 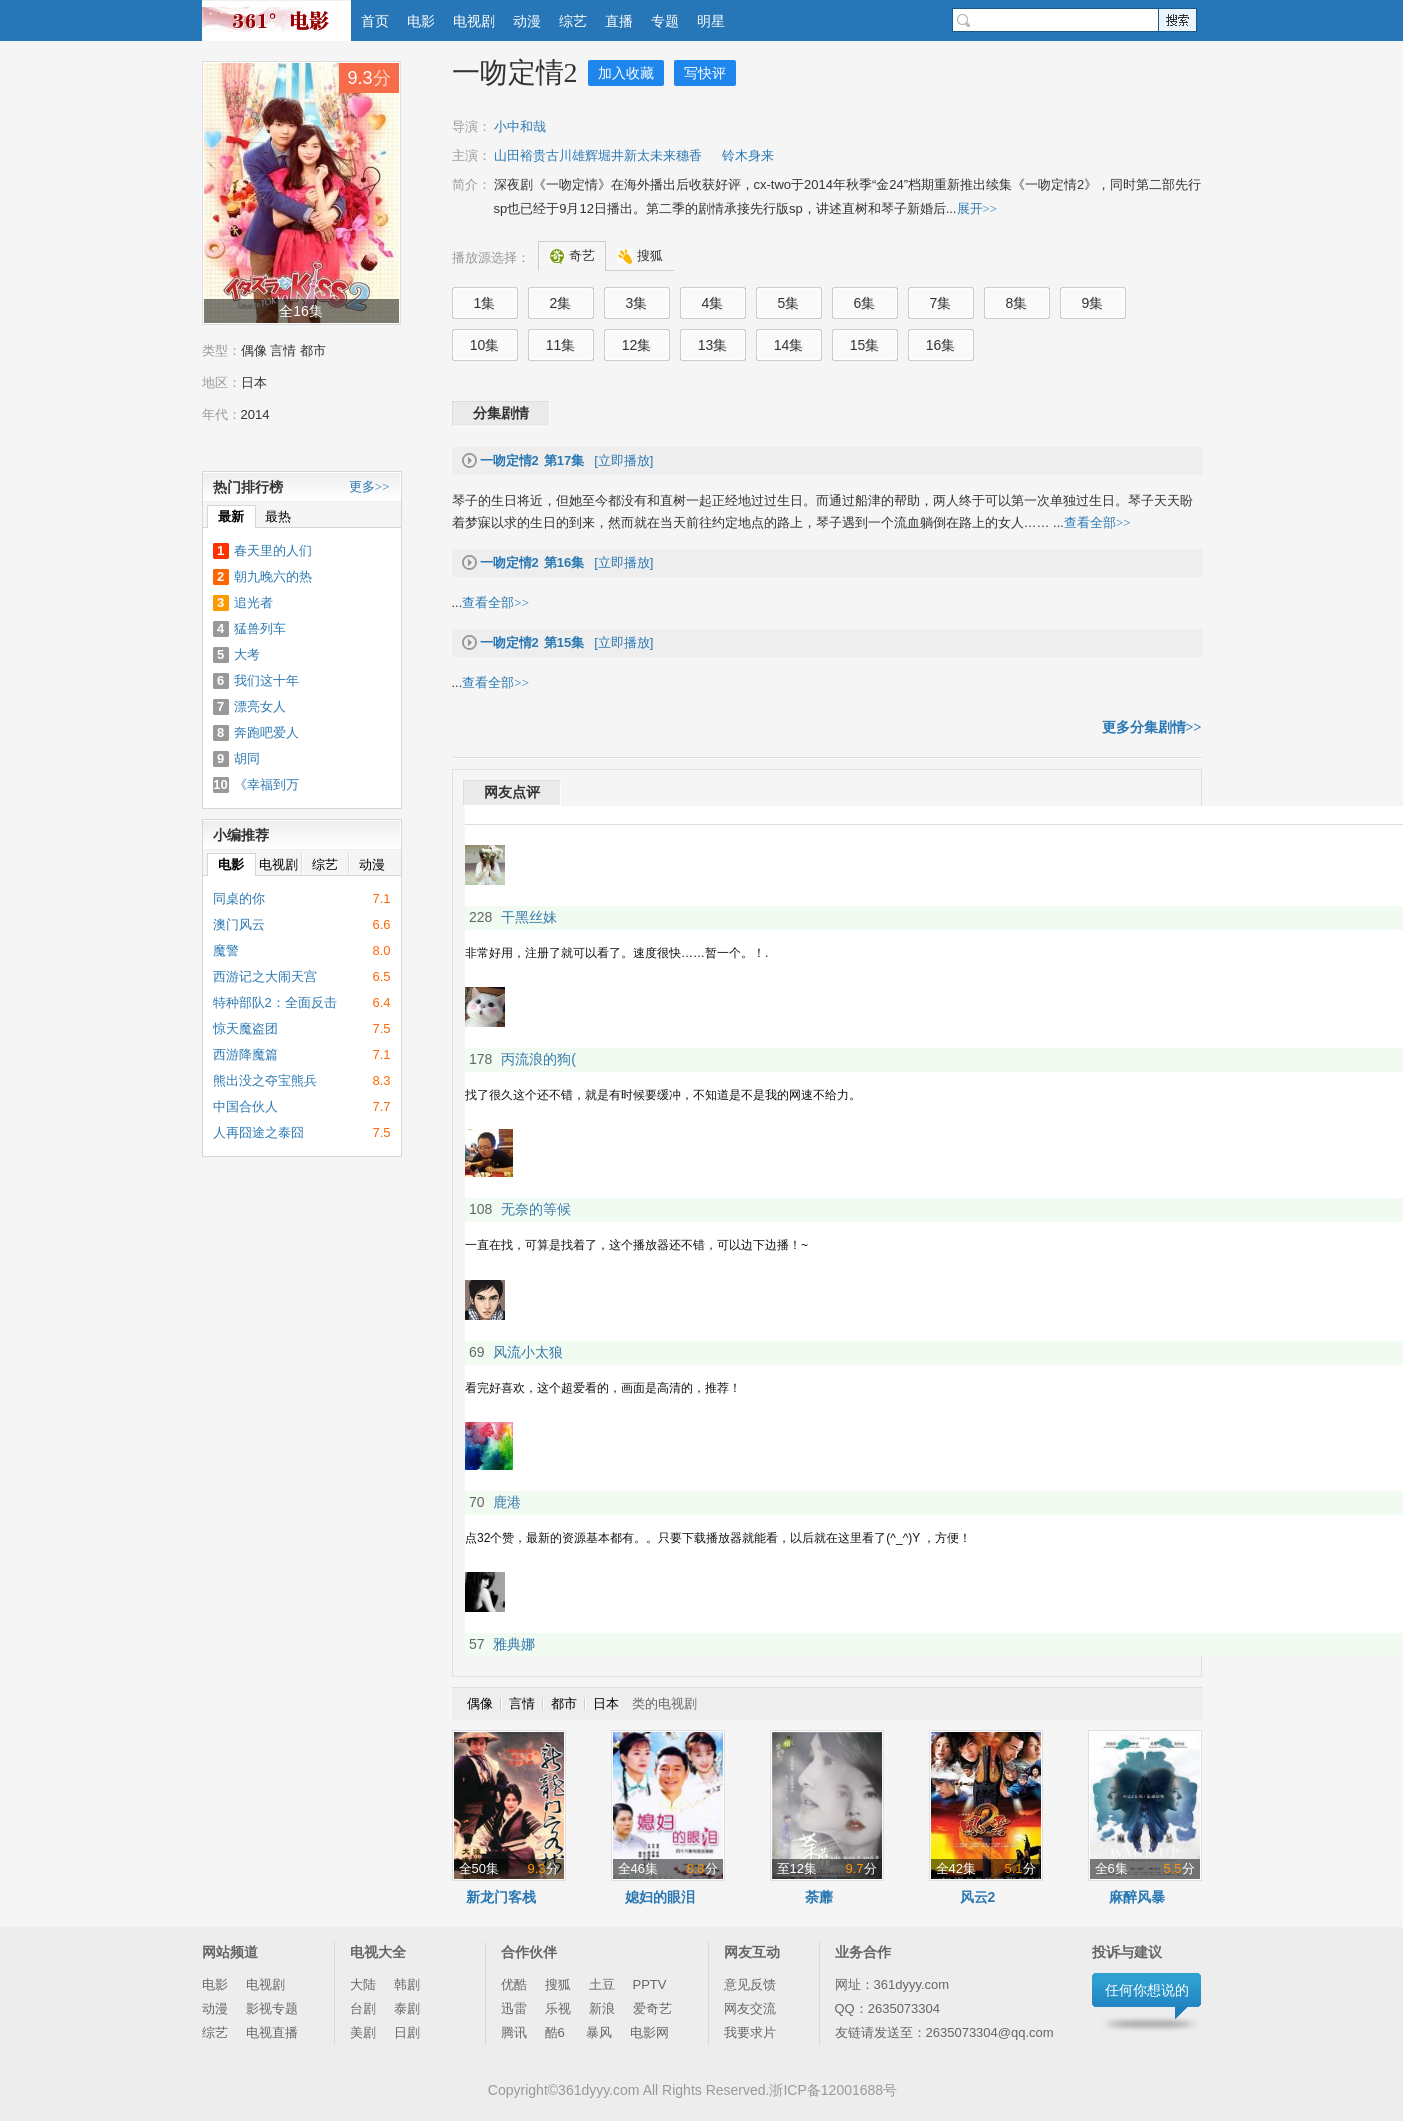 I want to click on 熊出没之夺宝熊兵, so click(x=265, y=1080).